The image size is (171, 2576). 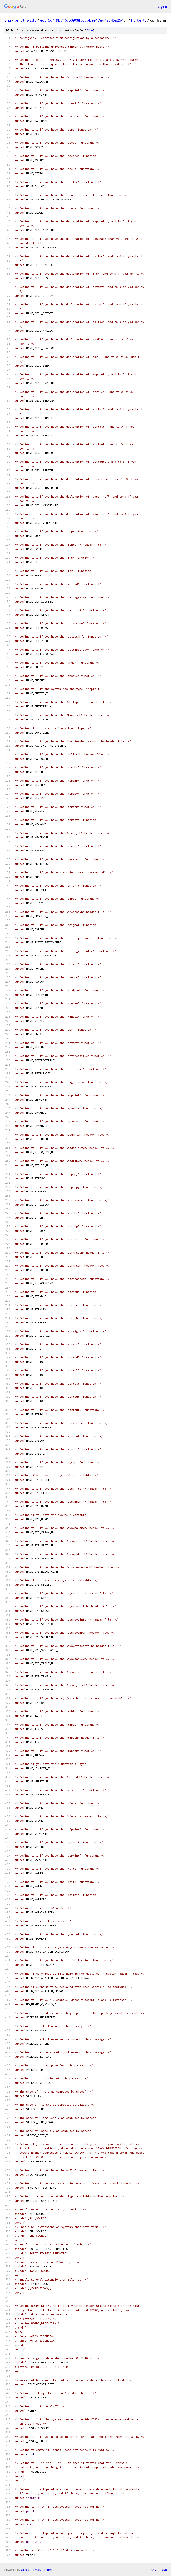 I want to click on file, so click(x=89, y=30).